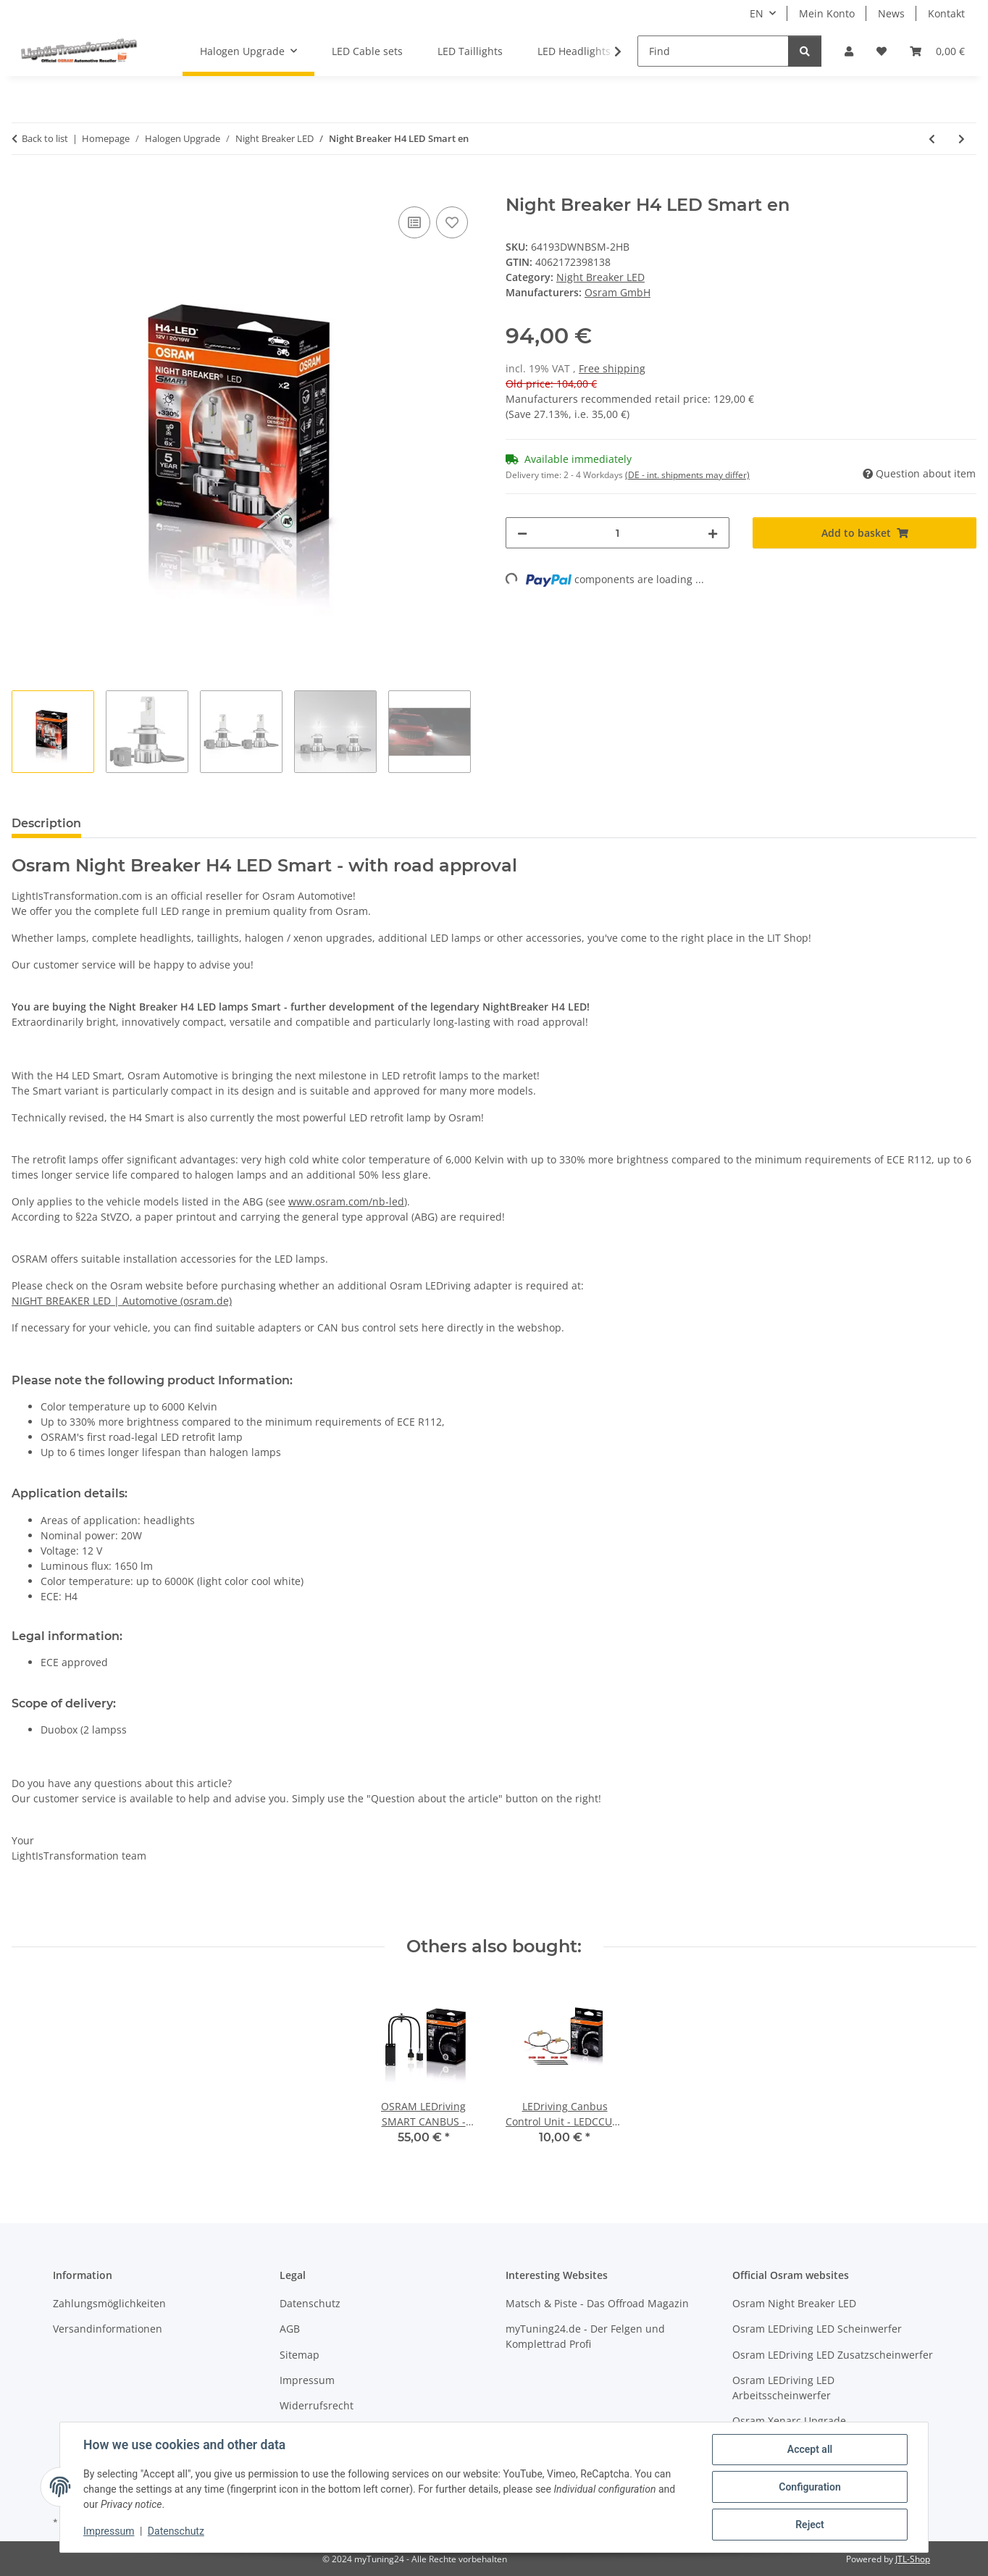 The height and width of the screenshot is (2576, 988). I want to click on Configuration, so click(809, 2487).